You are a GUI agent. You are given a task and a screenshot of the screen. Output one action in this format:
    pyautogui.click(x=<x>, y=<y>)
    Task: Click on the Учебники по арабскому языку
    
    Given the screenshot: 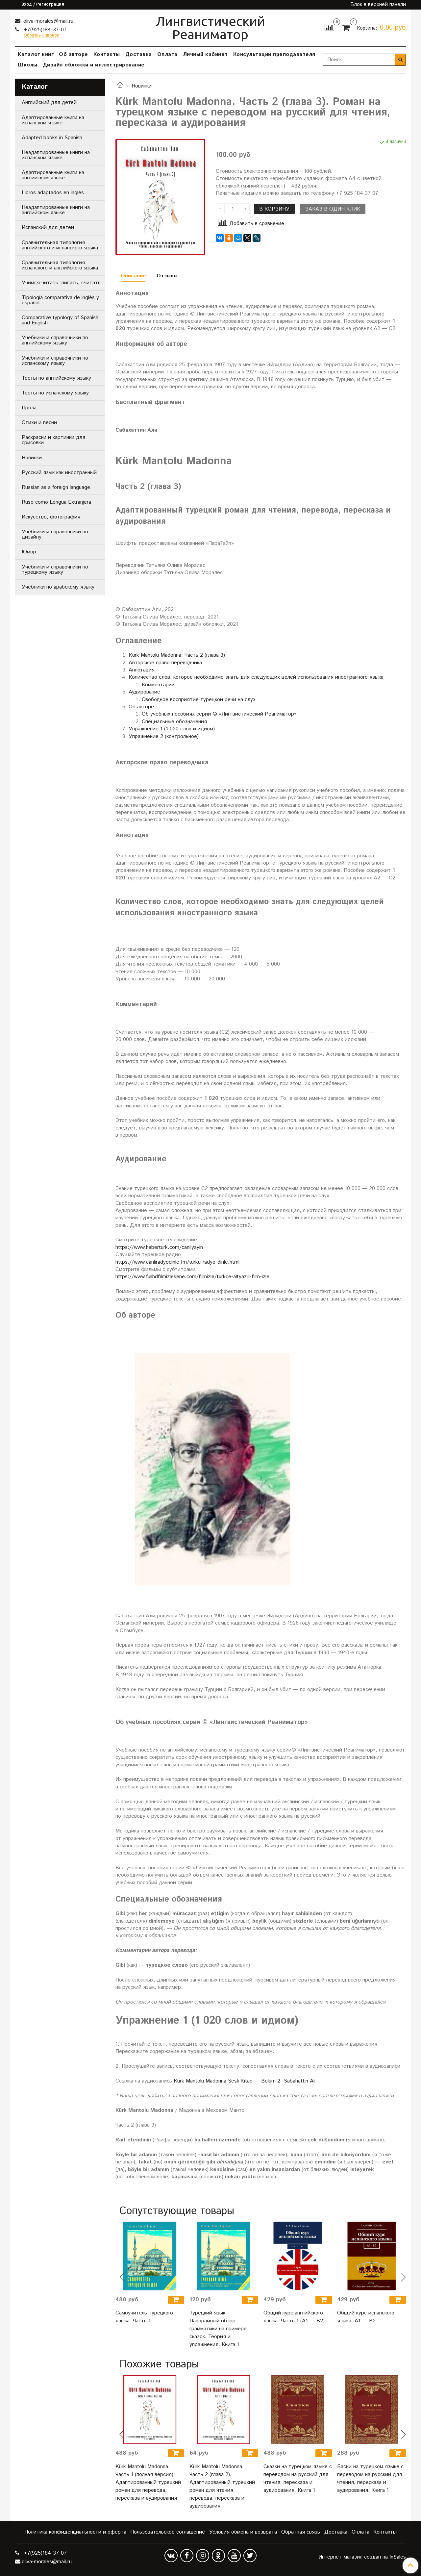 What is the action you would take?
    pyautogui.click(x=58, y=587)
    